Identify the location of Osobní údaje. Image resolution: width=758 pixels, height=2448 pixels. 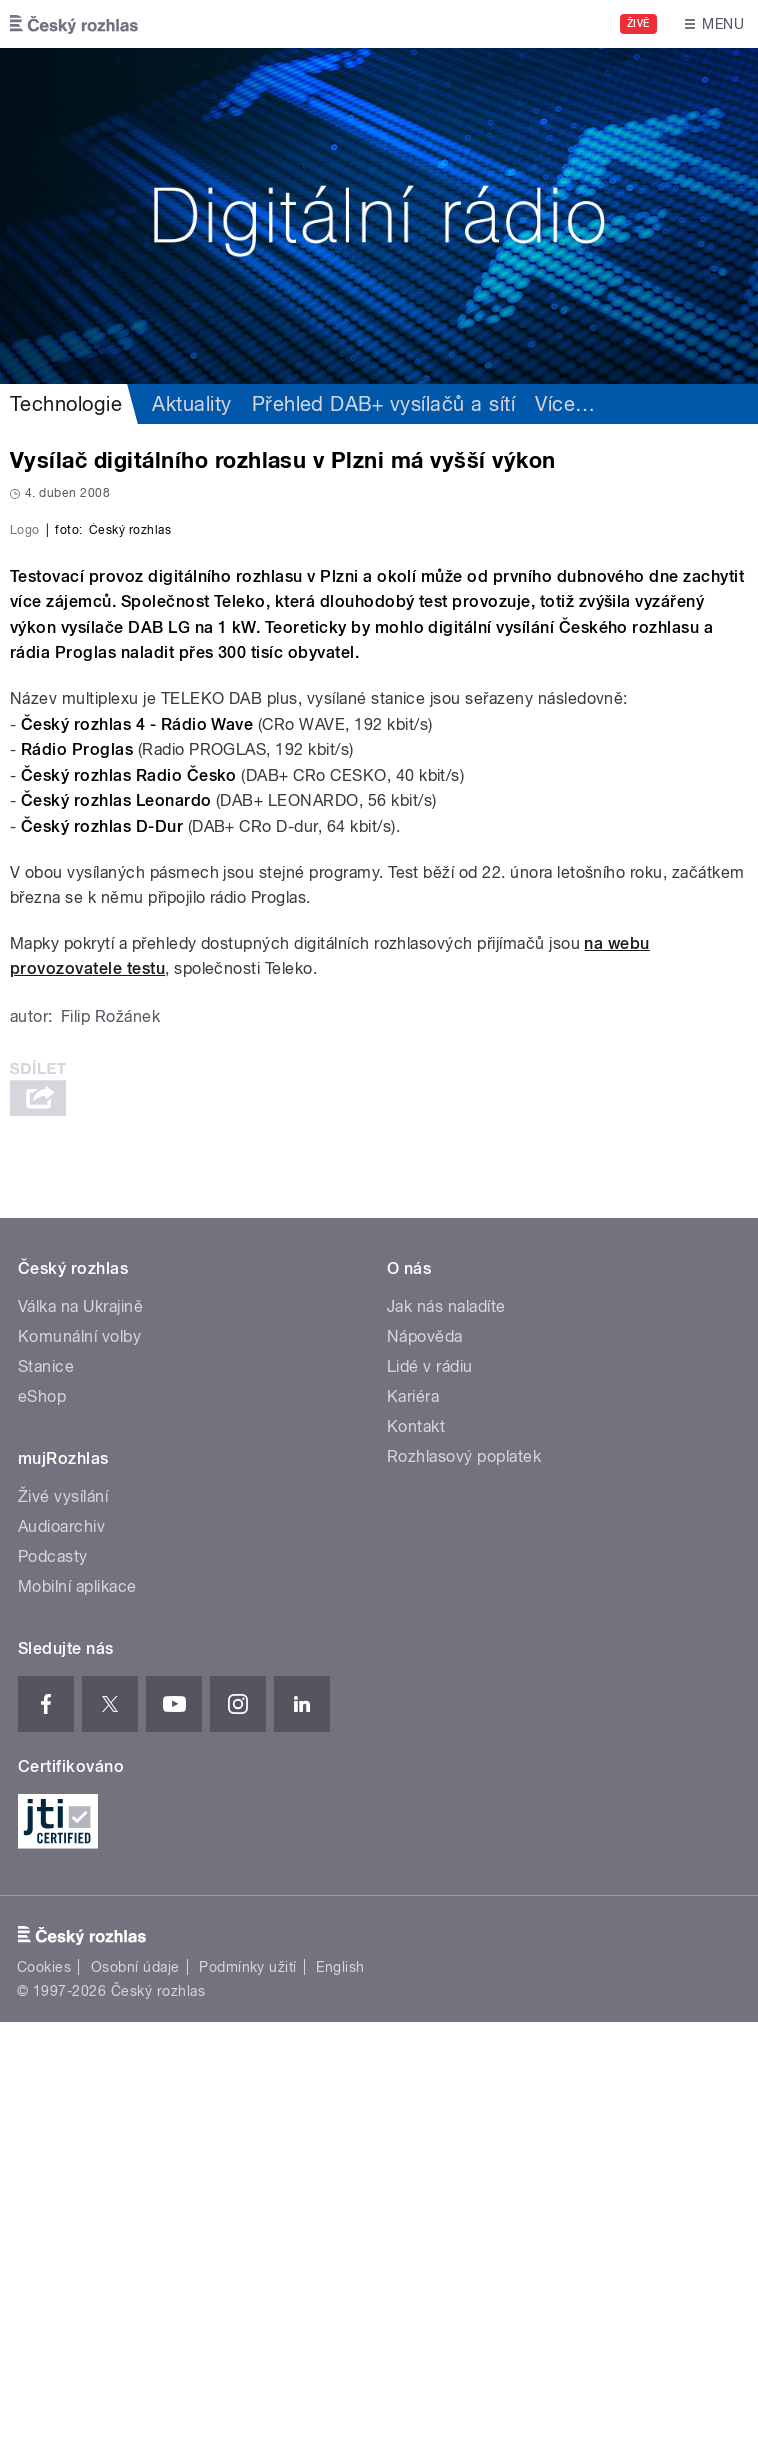
(135, 2394).